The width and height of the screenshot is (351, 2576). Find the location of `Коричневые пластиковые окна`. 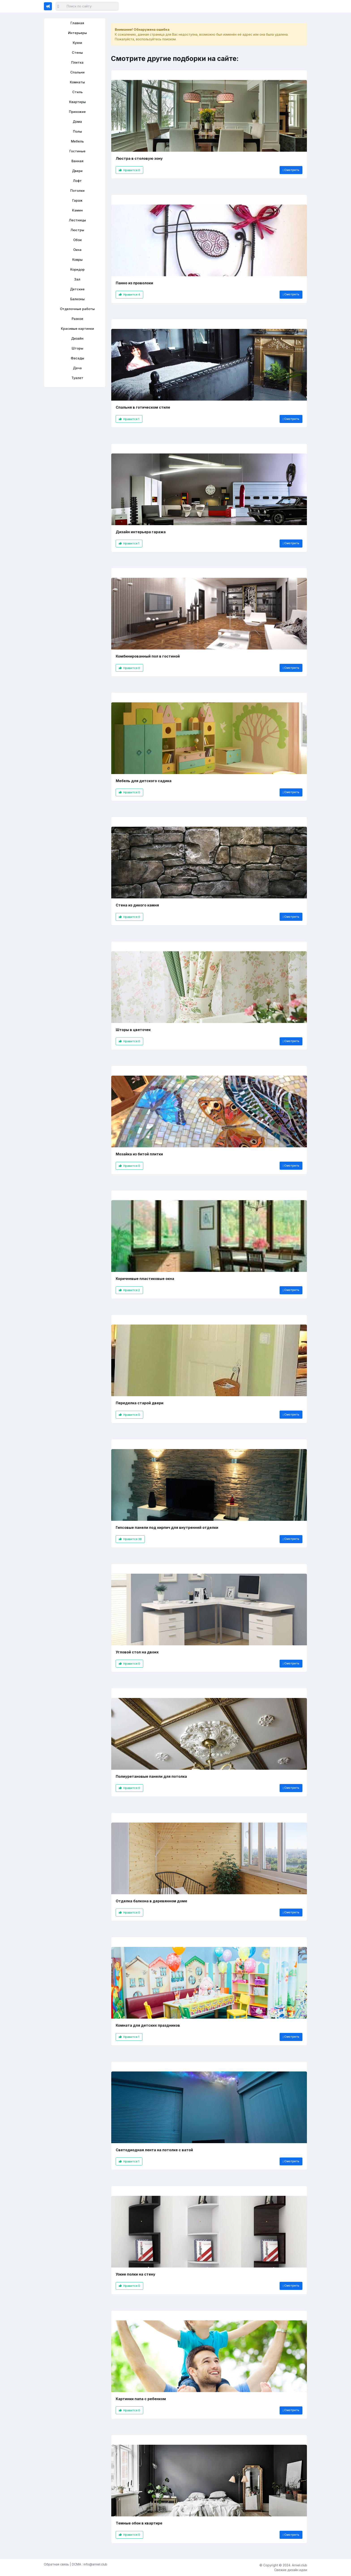

Коричневые пластиковые окна is located at coordinates (145, 1278).